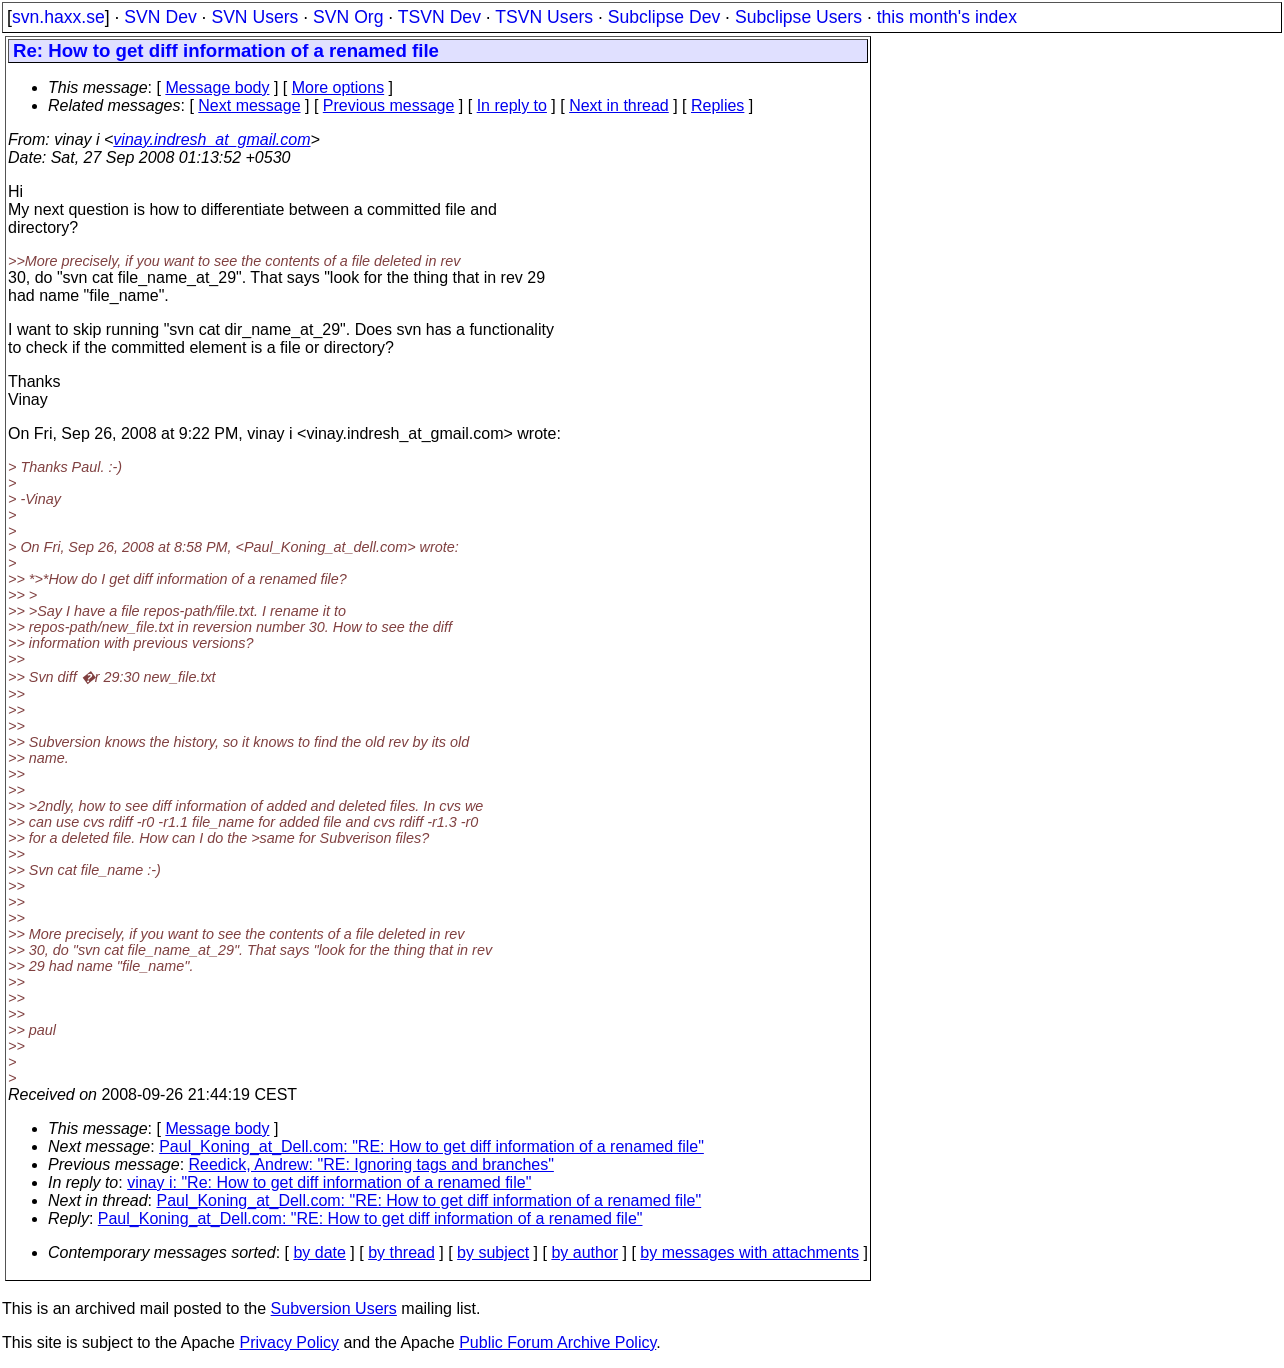 The image size is (1284, 1368). I want to click on Subclipse Users, so click(798, 17).